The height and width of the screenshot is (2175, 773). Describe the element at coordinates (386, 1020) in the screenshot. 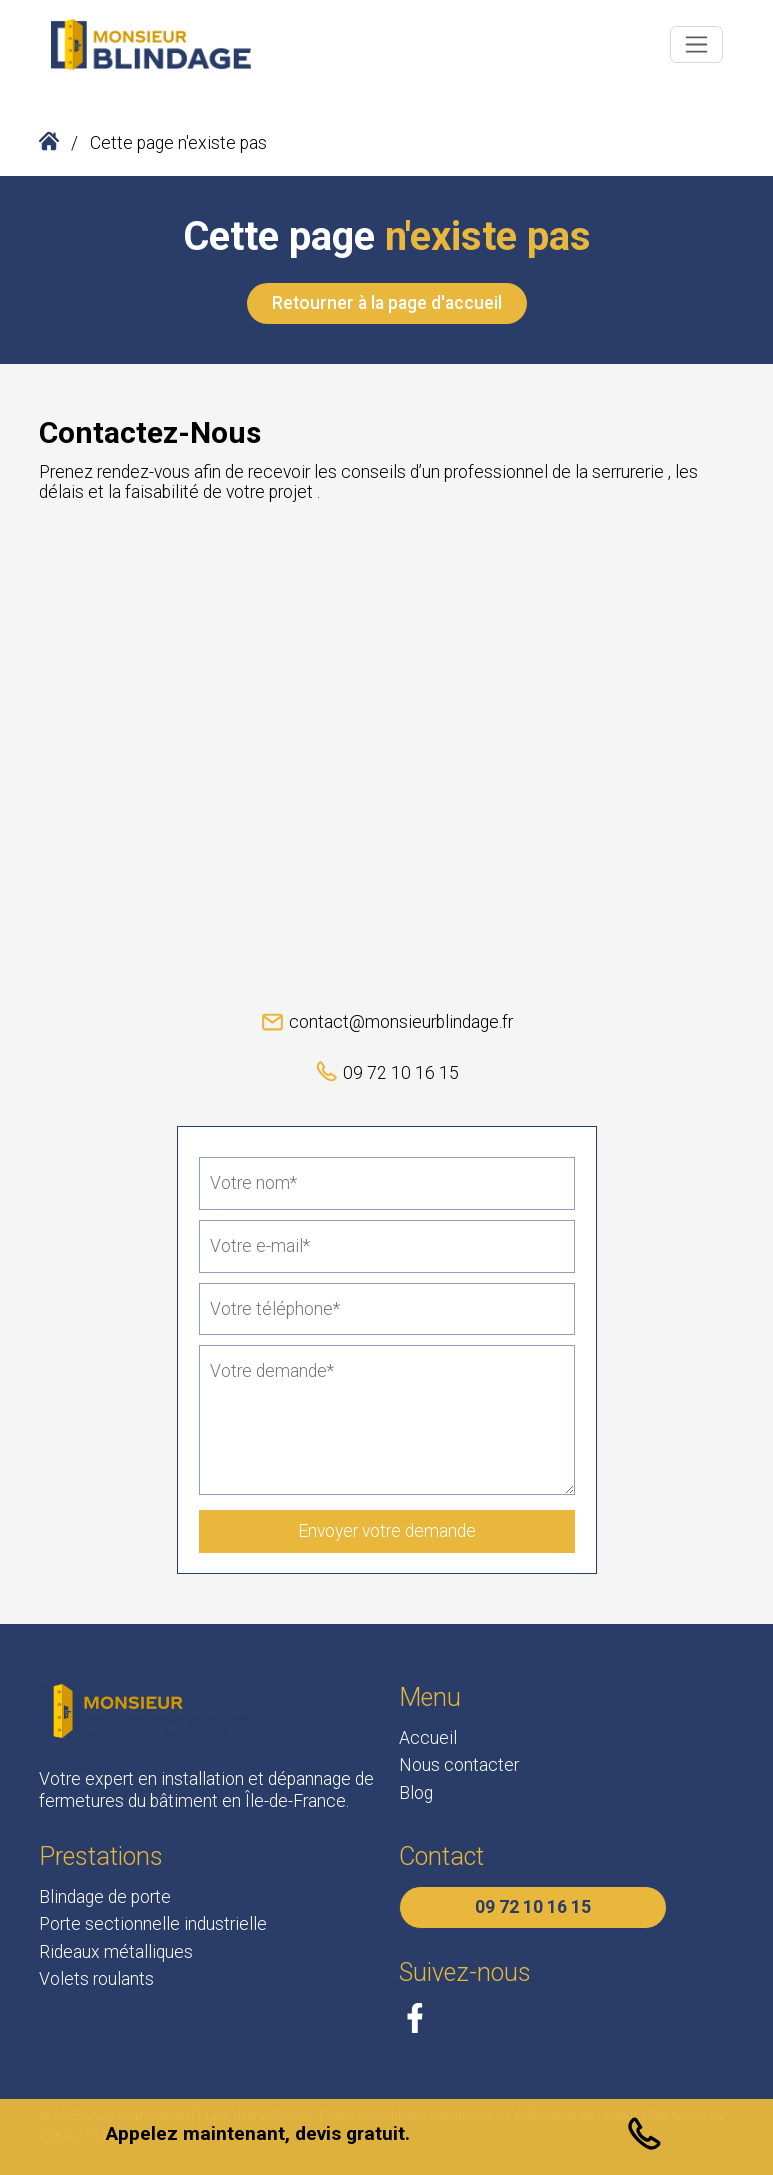

I see `contact@monsieurblindage.fr` at that location.